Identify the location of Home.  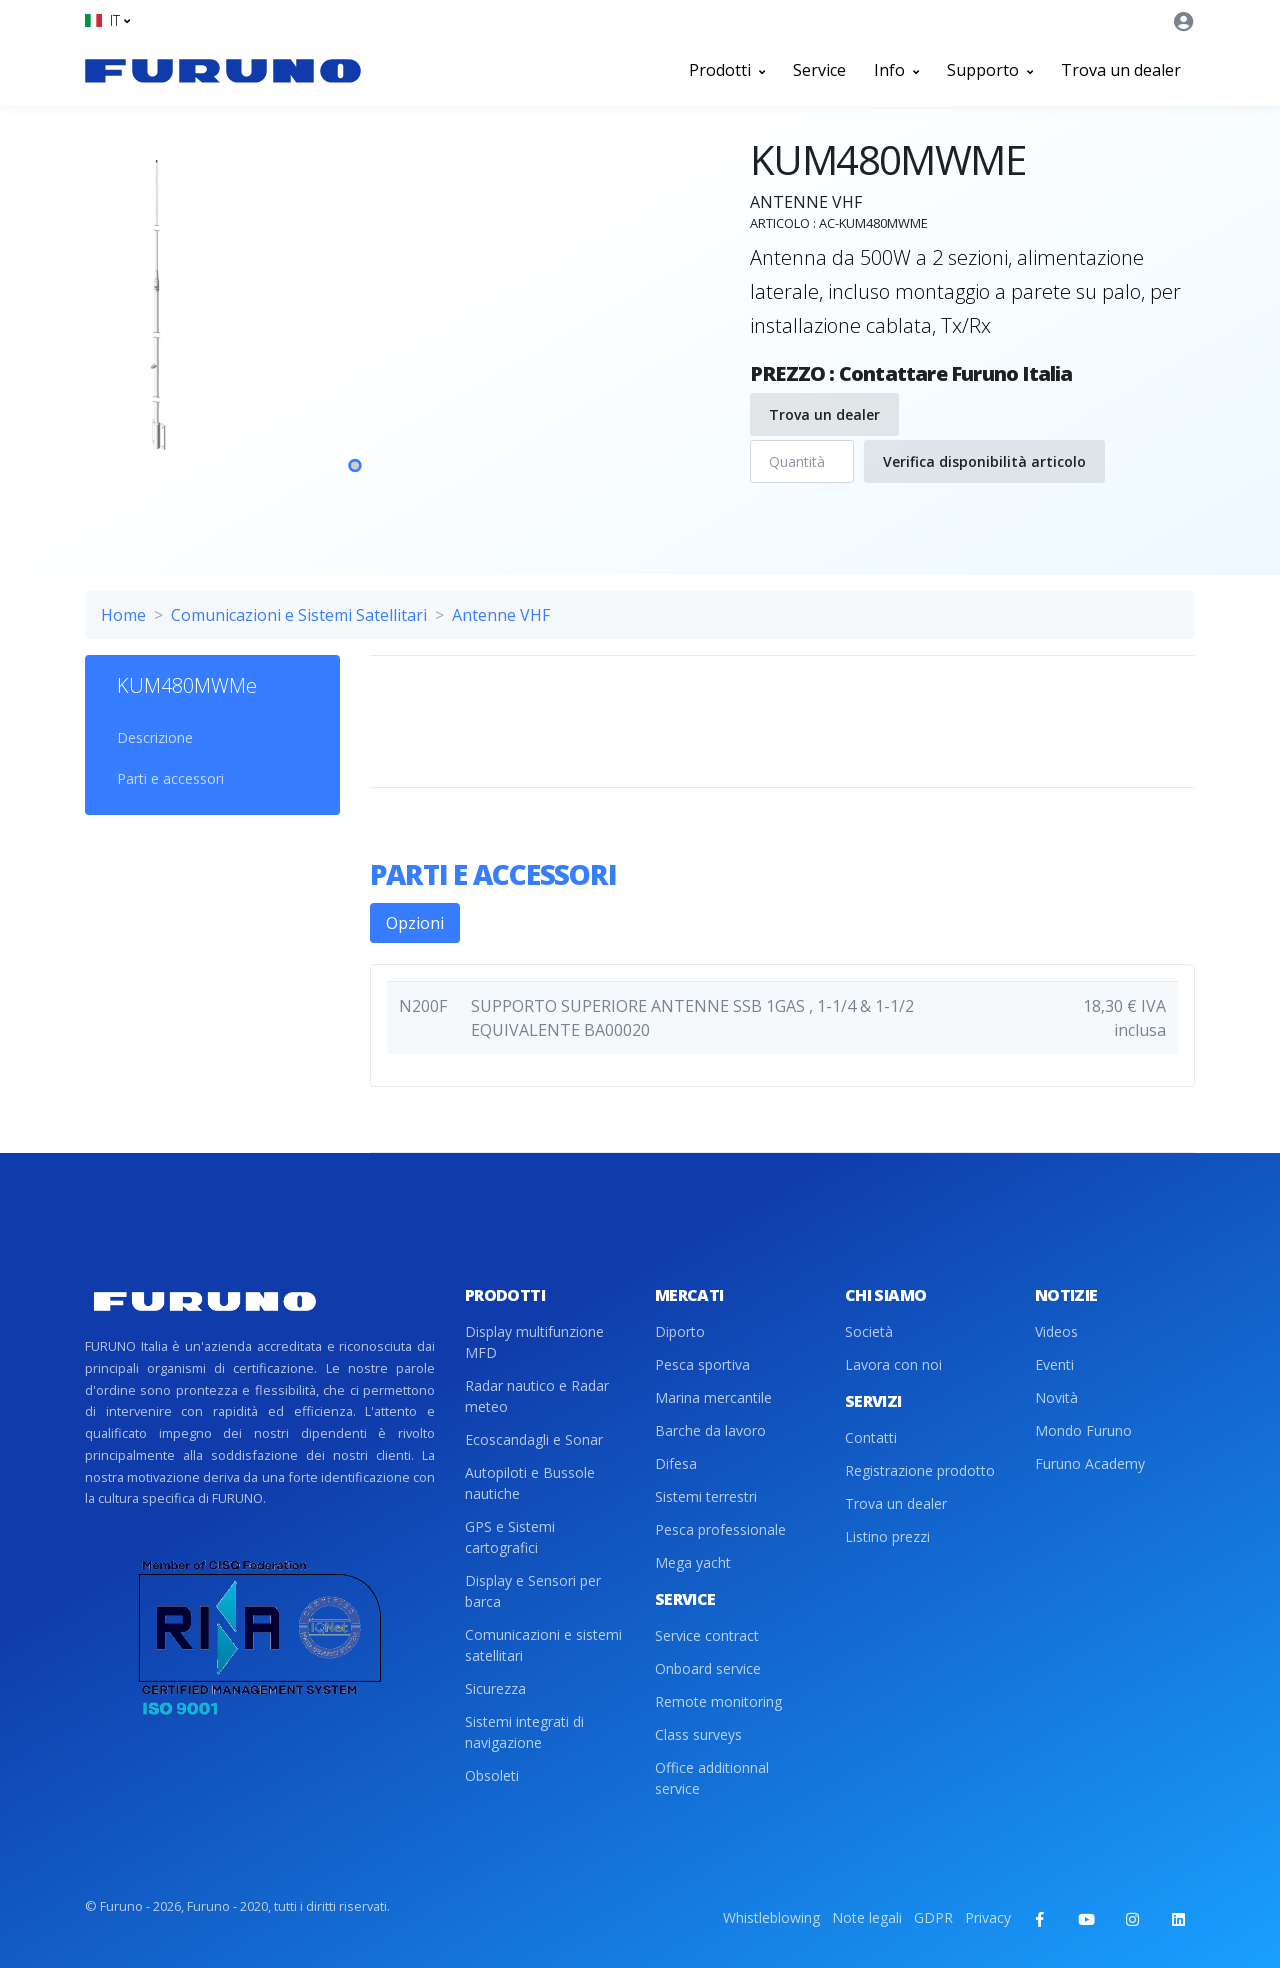
(123, 615).